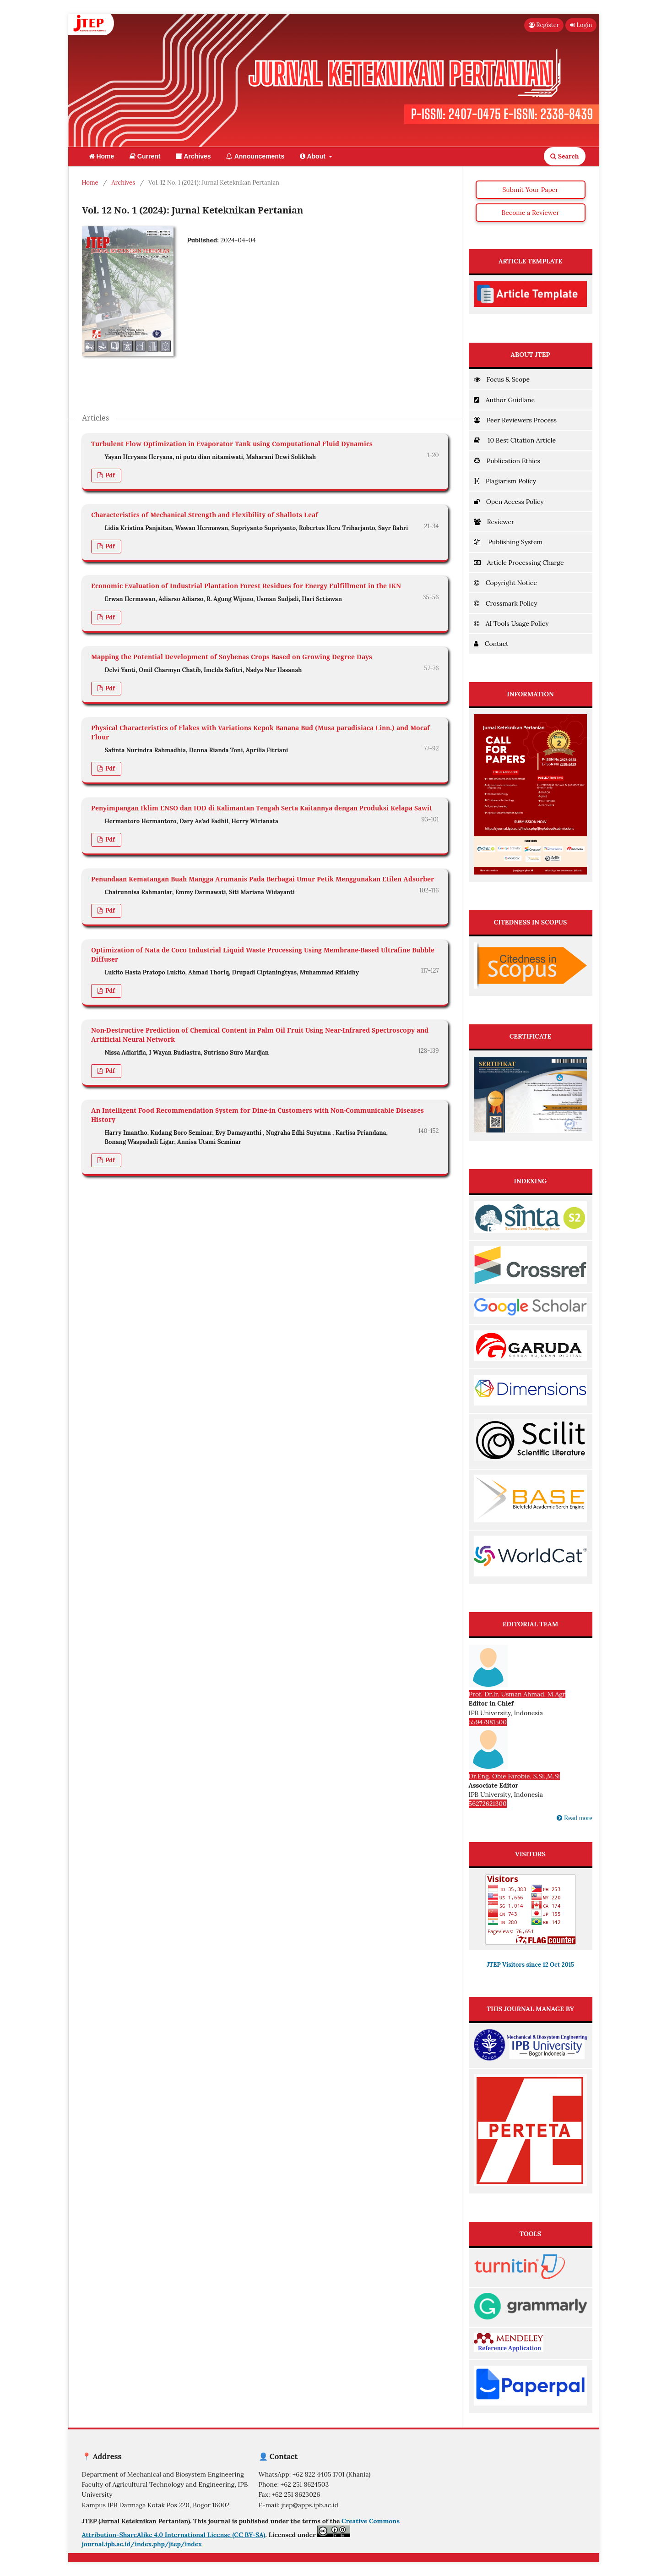 This screenshot has height=2576, width=667. I want to click on Author Guidlane, so click(504, 400).